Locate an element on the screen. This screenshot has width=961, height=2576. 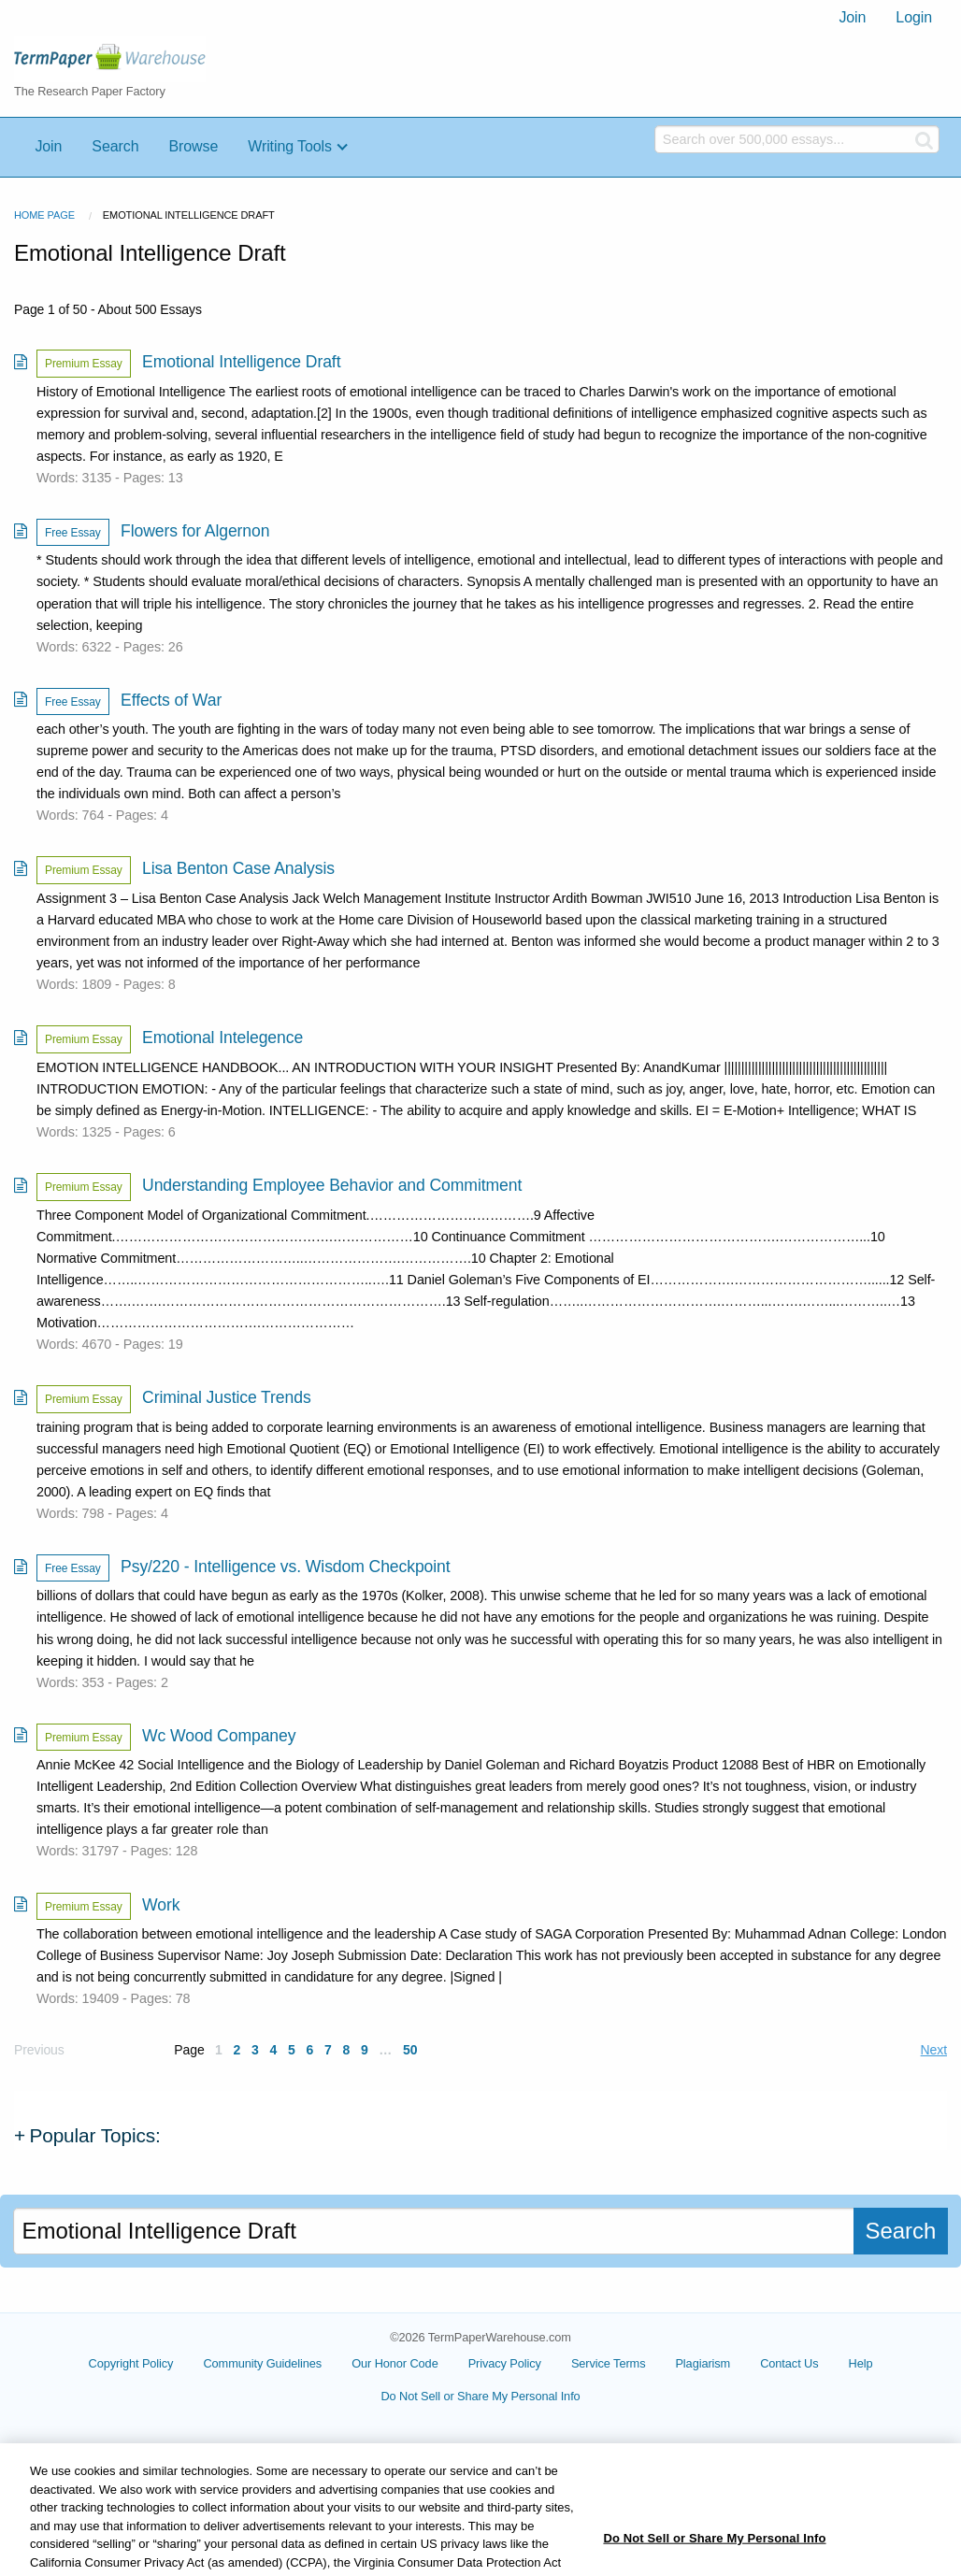
Copyright Policy is located at coordinates (131, 2363).